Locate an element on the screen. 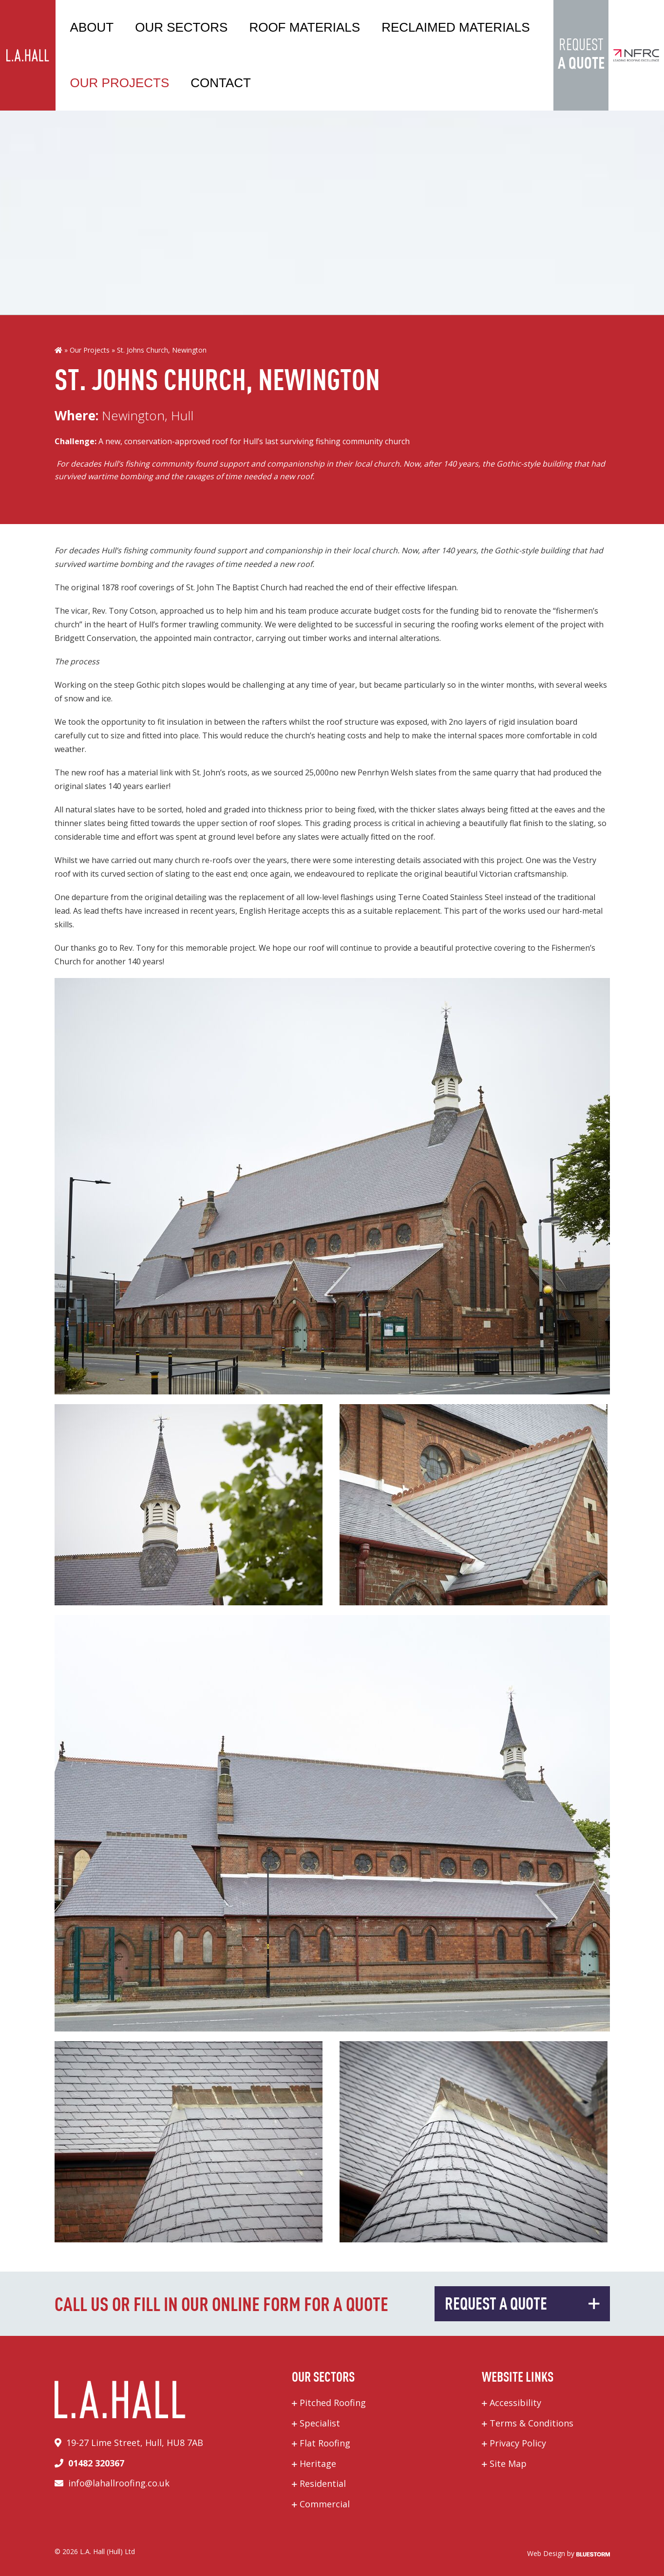 This screenshot has height=2576, width=664. Our Projects is located at coordinates (120, 82).